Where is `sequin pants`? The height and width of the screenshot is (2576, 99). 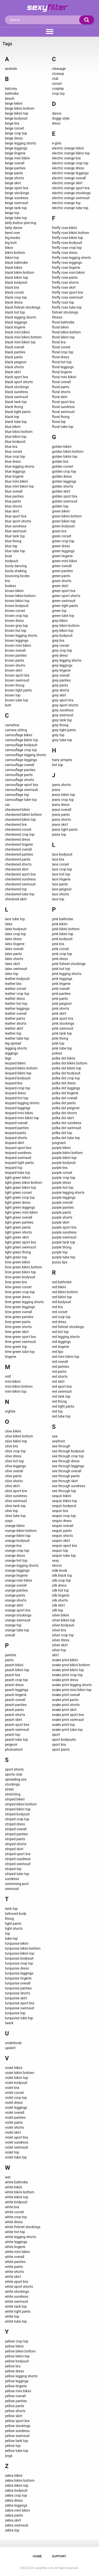
sequin pants is located at coordinates (62, 1531).